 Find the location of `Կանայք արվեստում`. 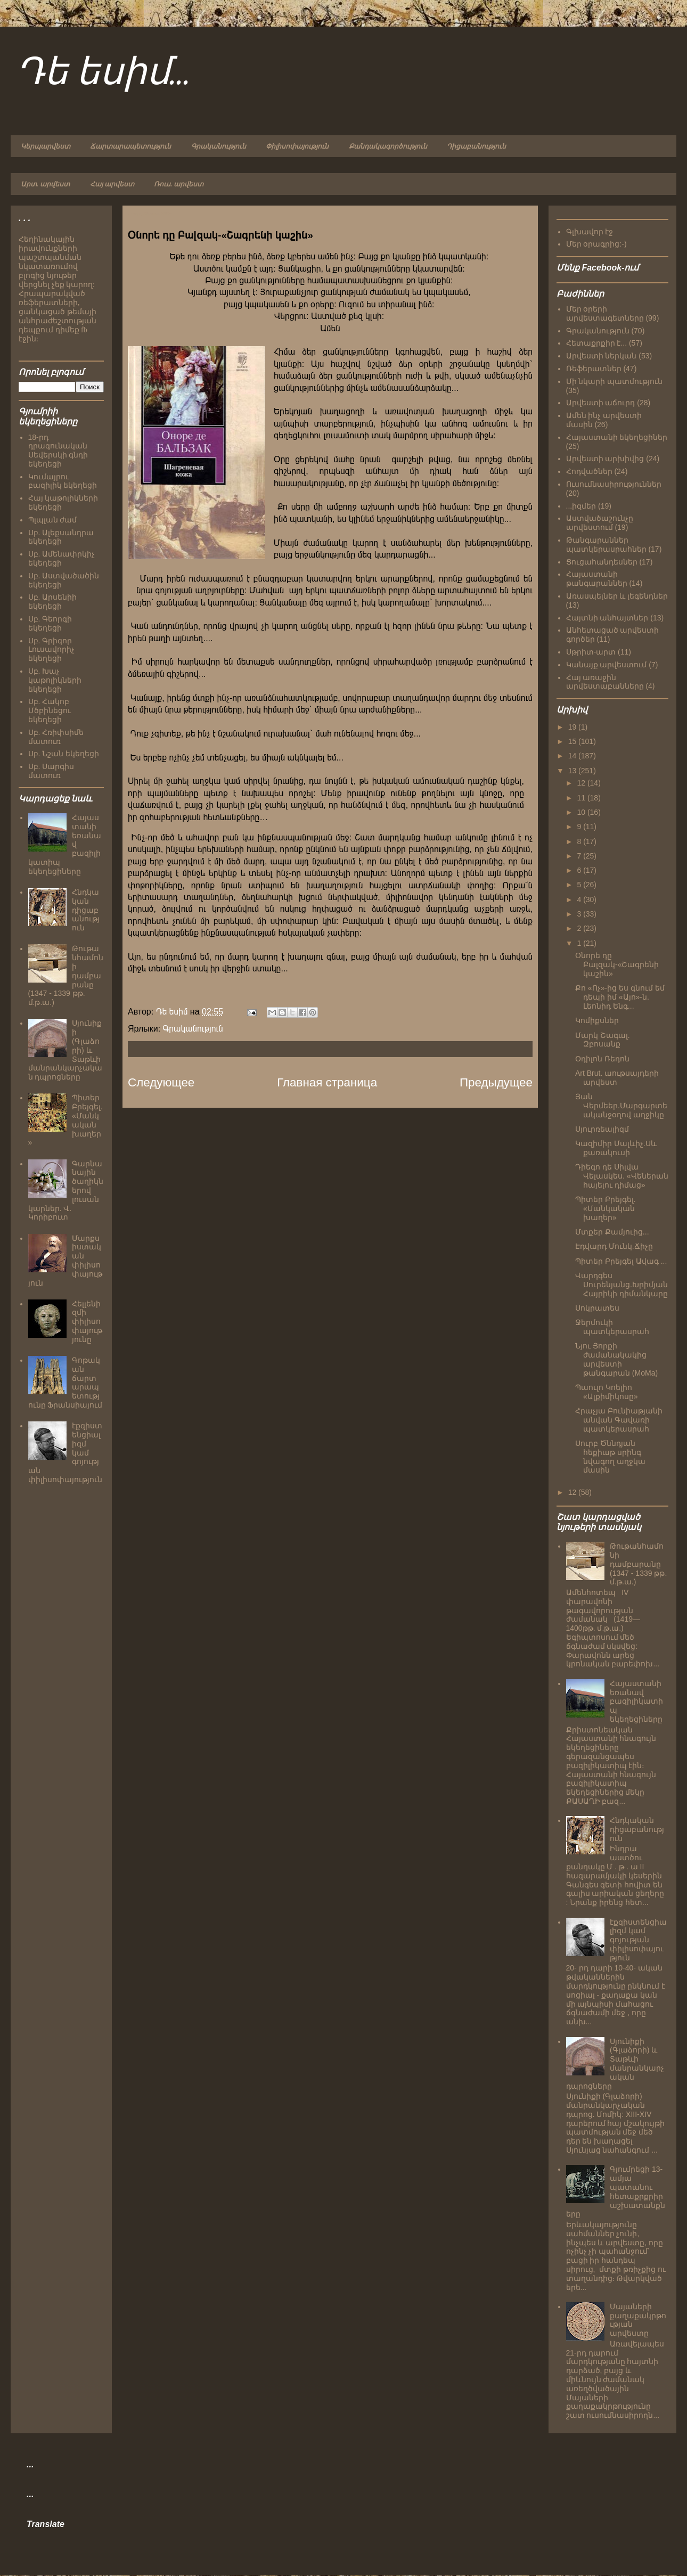

Կանայք արվեստում is located at coordinates (606, 664).